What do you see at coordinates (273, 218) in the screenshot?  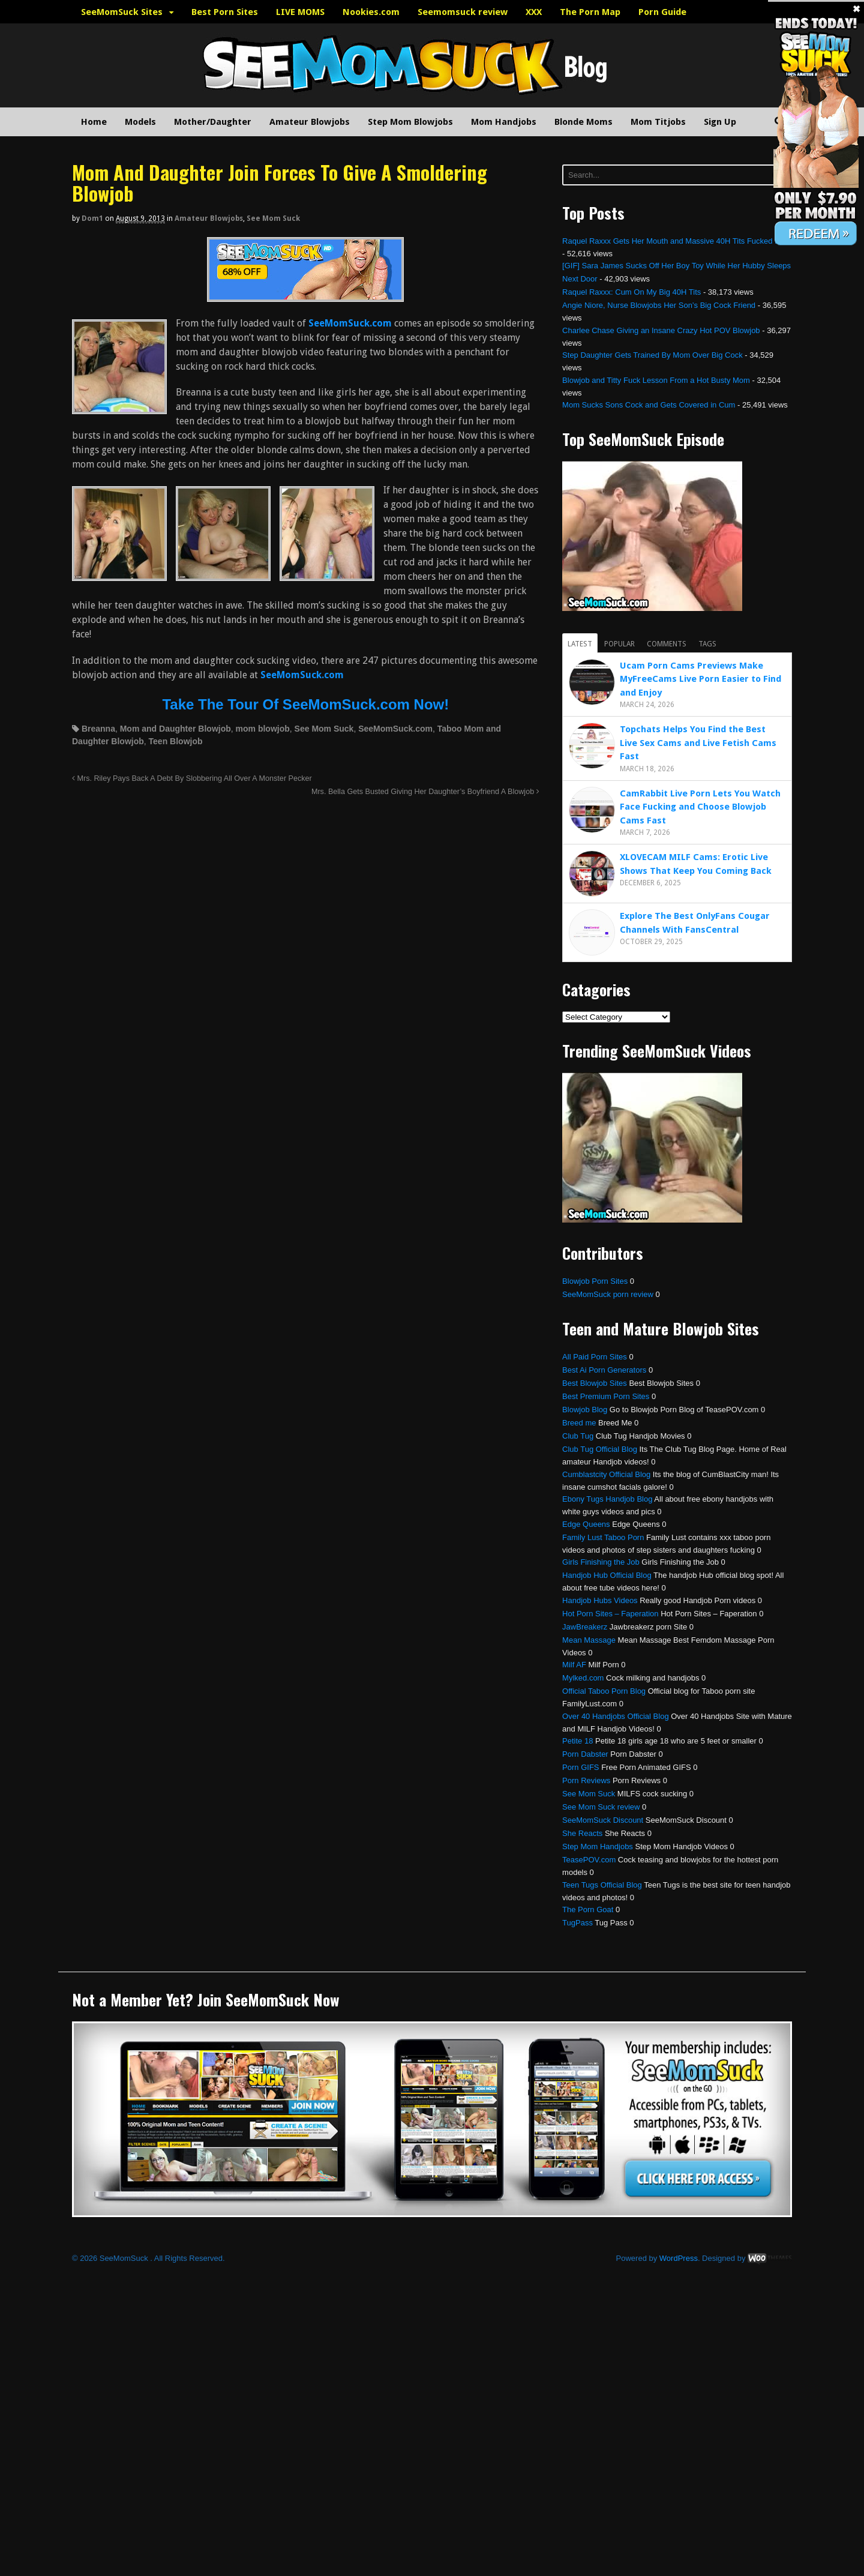 I see `See Mom Suck` at bounding box center [273, 218].